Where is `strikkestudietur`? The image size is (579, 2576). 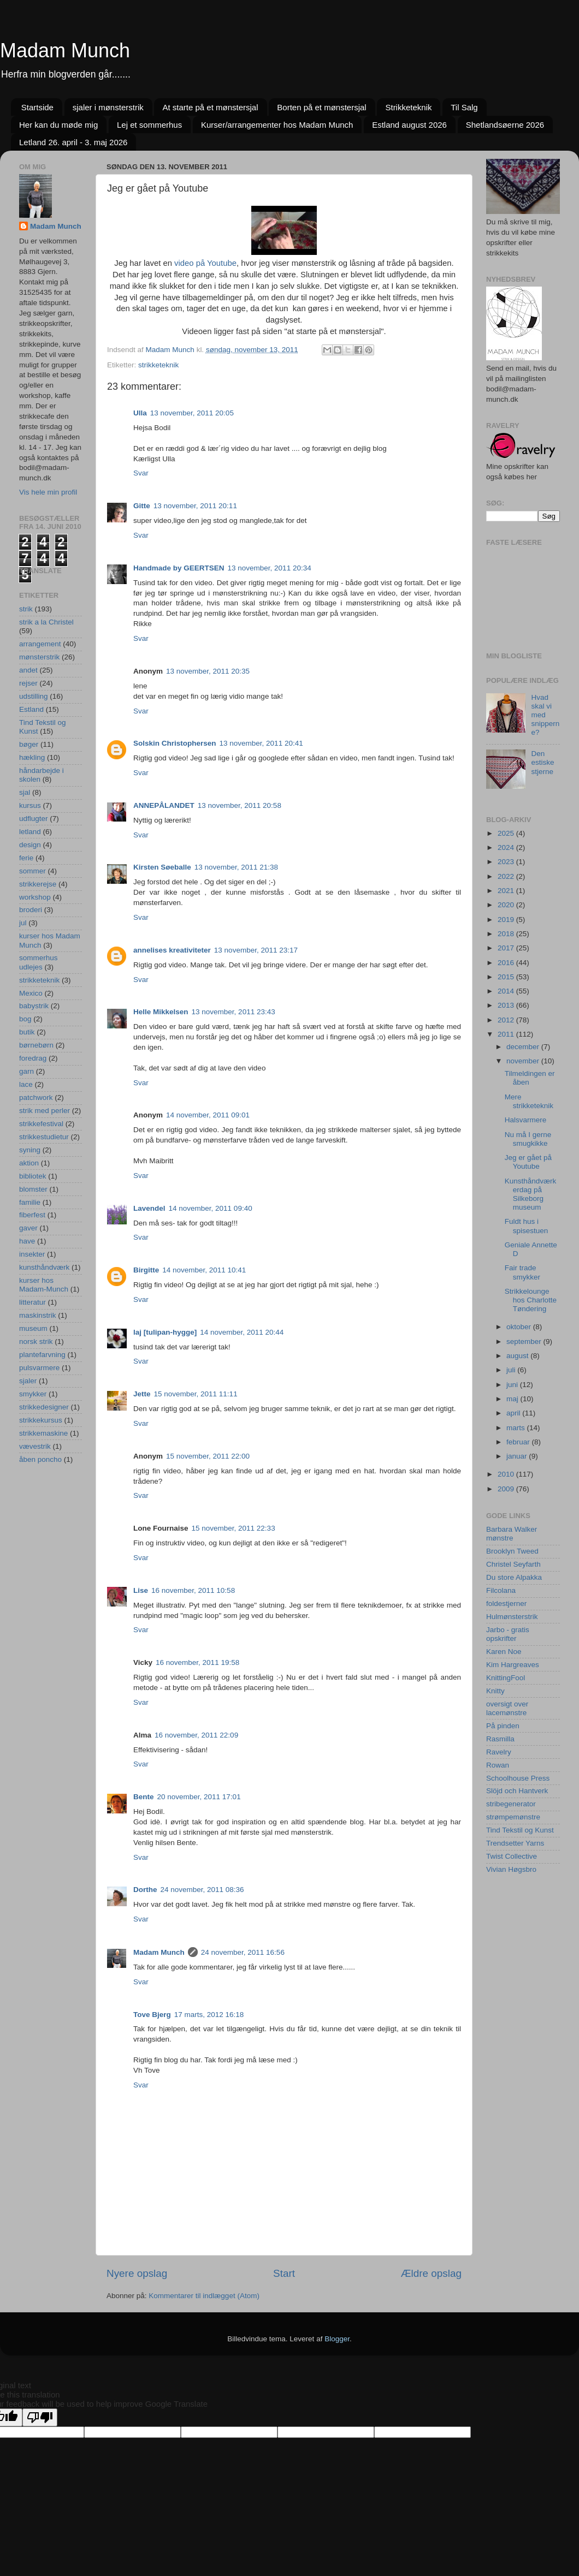 strikkestudietur is located at coordinates (44, 1137).